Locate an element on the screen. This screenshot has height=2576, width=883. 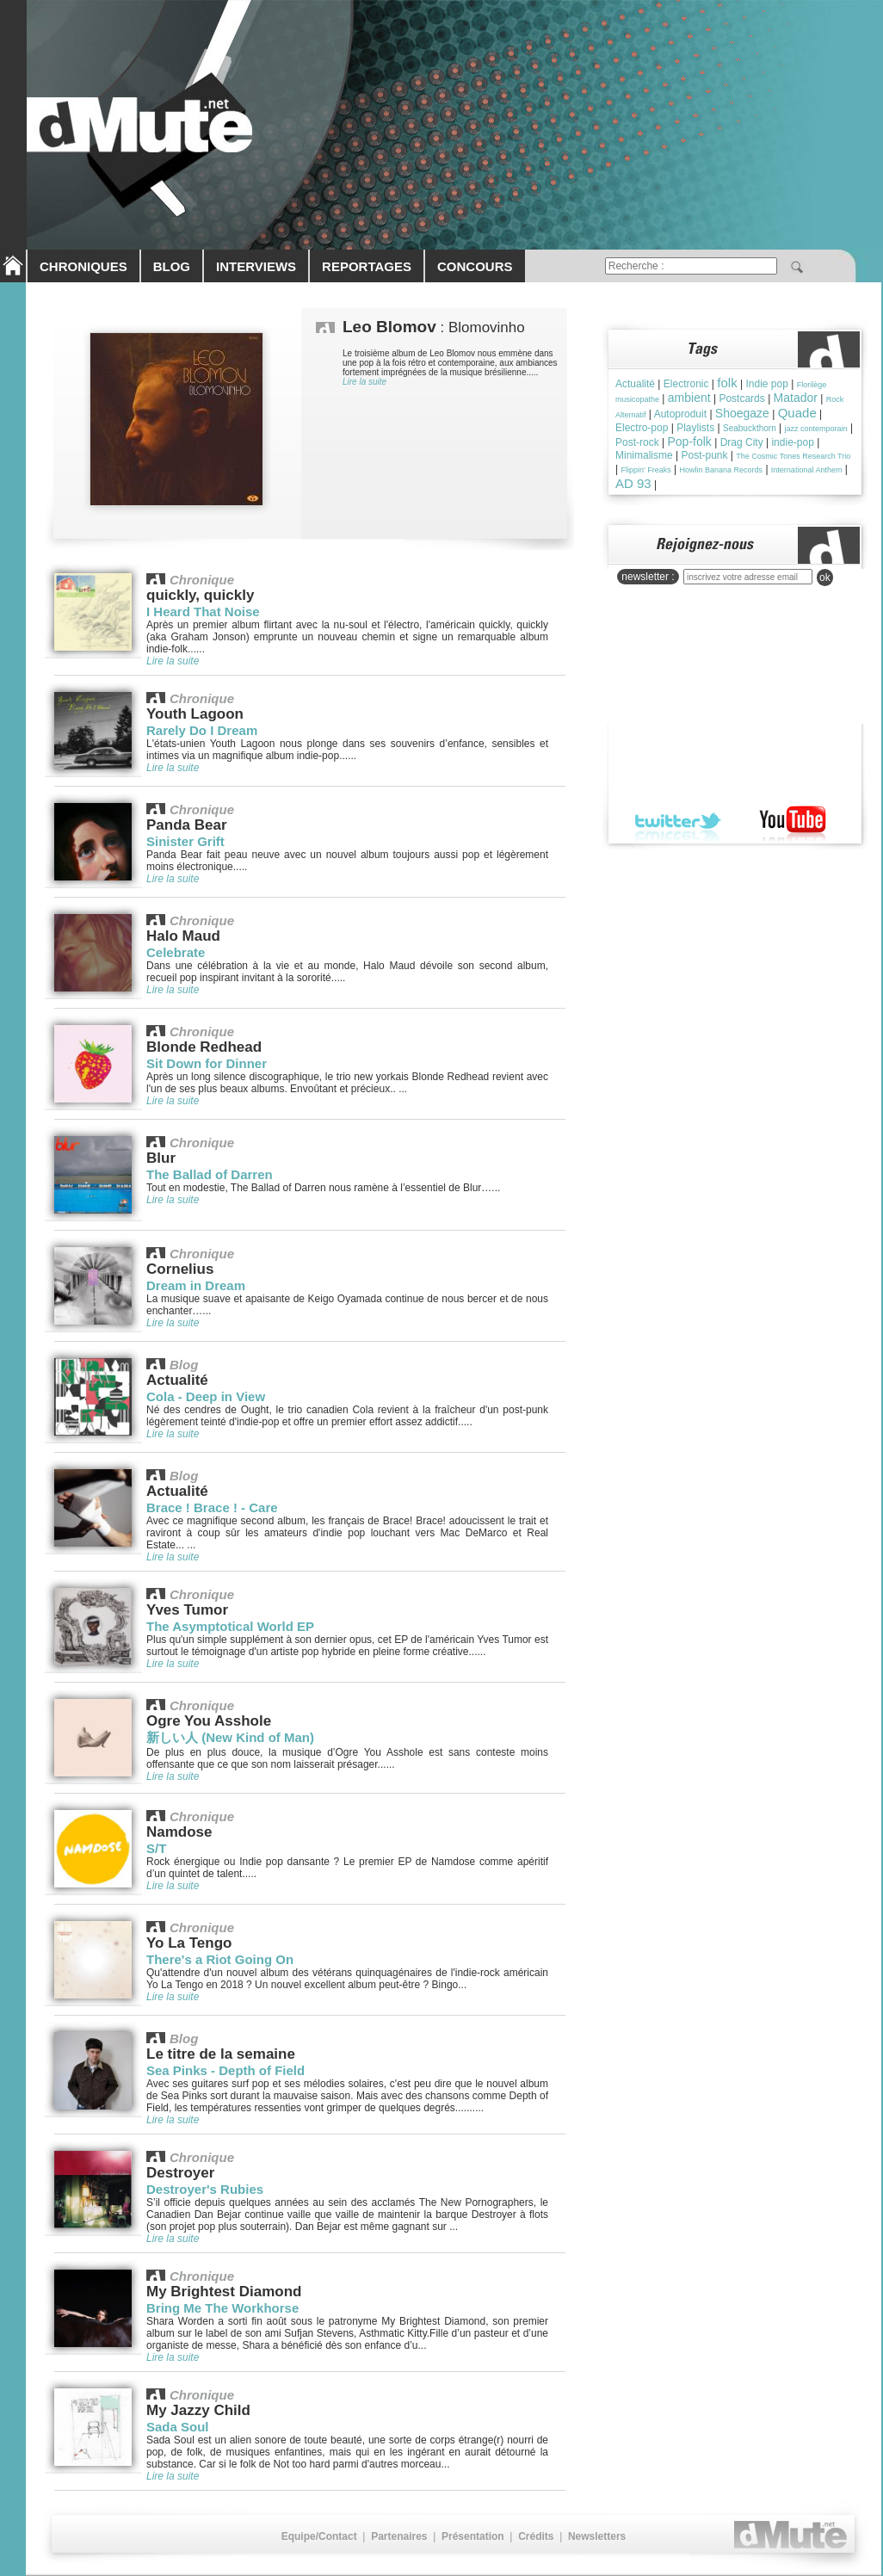
AD 93 is located at coordinates (633, 483).